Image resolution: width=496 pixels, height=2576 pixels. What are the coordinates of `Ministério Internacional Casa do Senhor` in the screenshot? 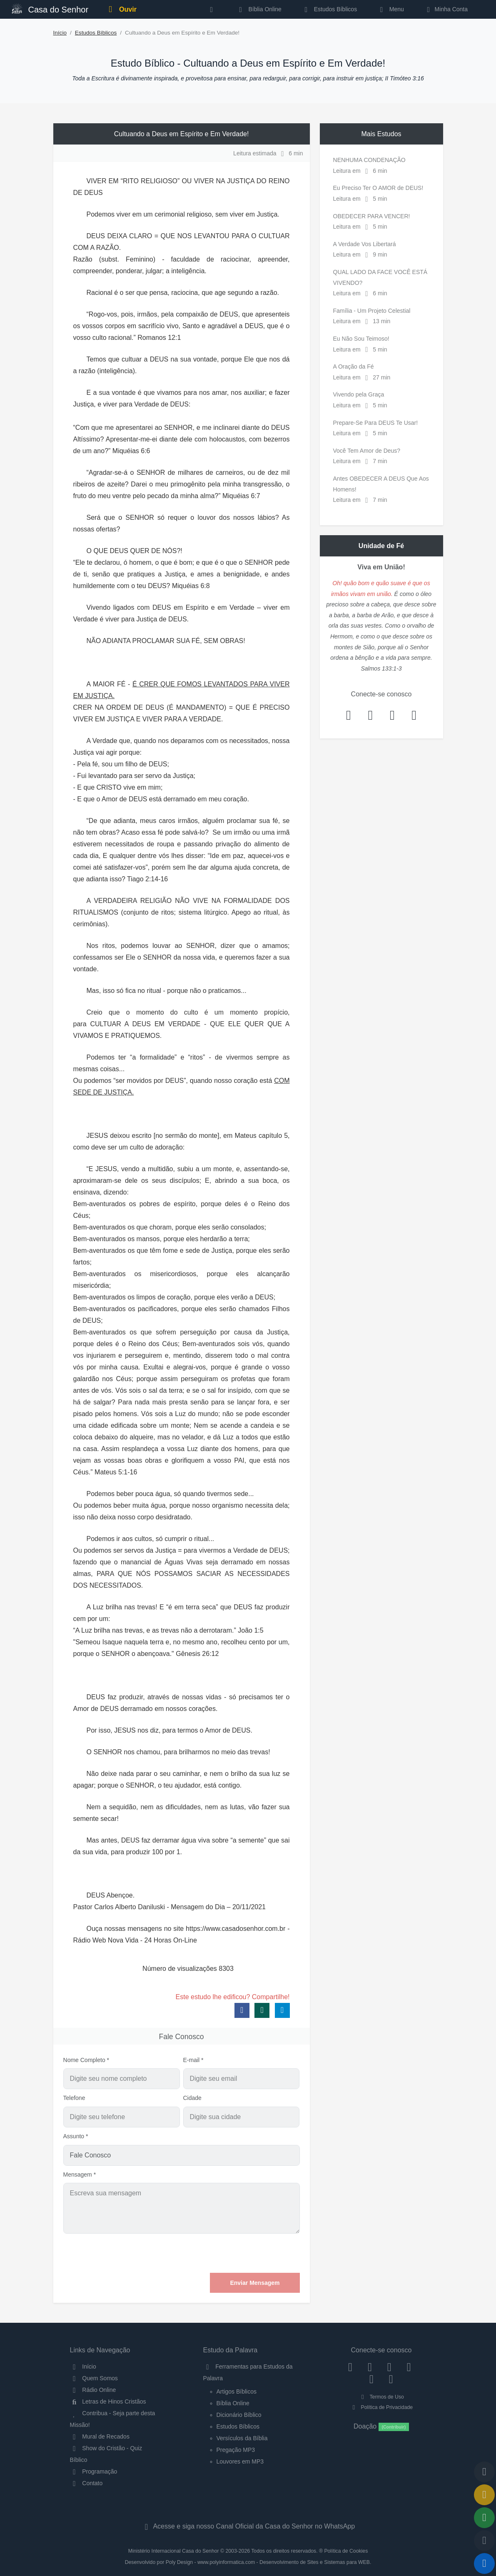 It's located at (173, 2551).